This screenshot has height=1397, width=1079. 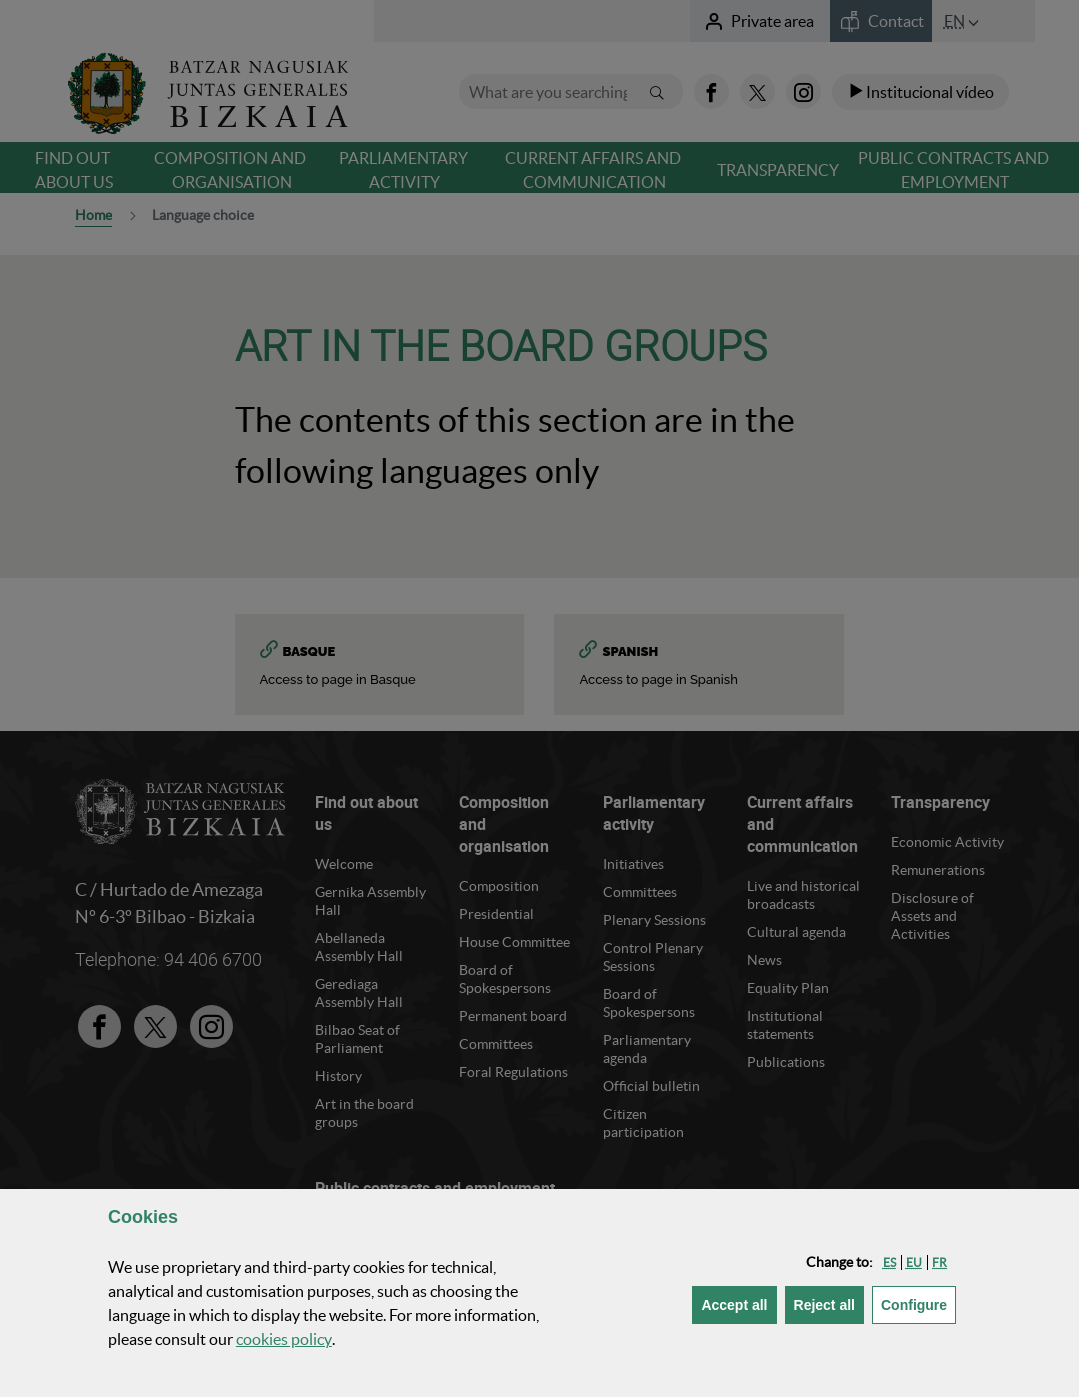 I want to click on cookies policy [button], so click(x=284, y=1339).